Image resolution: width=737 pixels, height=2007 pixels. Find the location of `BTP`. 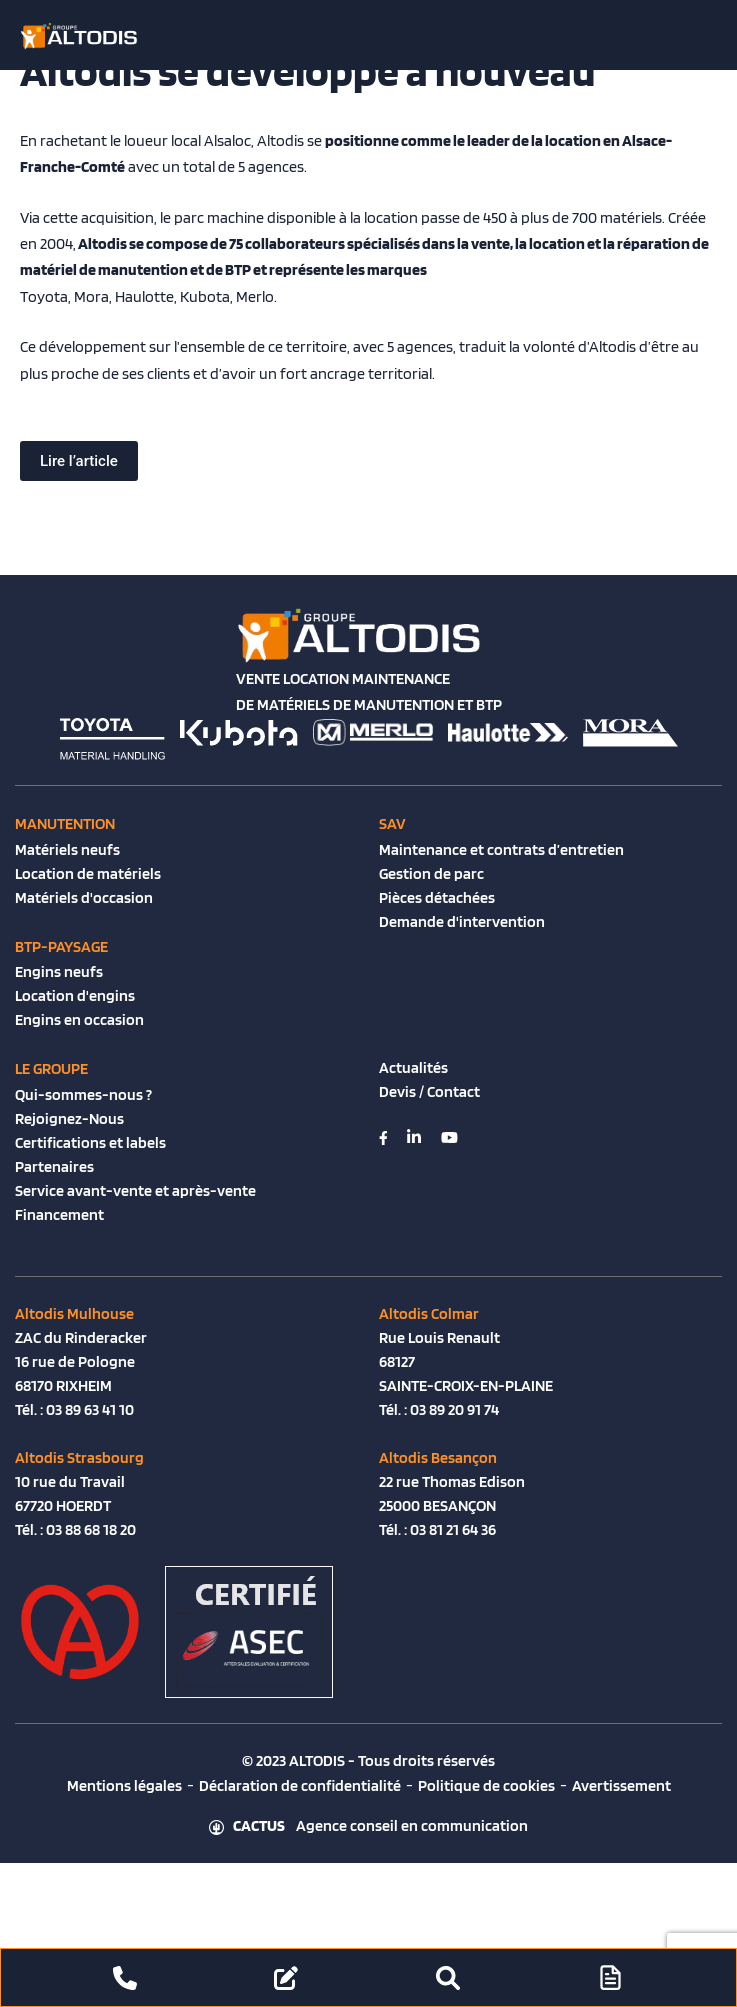

BTP is located at coordinates (238, 269).